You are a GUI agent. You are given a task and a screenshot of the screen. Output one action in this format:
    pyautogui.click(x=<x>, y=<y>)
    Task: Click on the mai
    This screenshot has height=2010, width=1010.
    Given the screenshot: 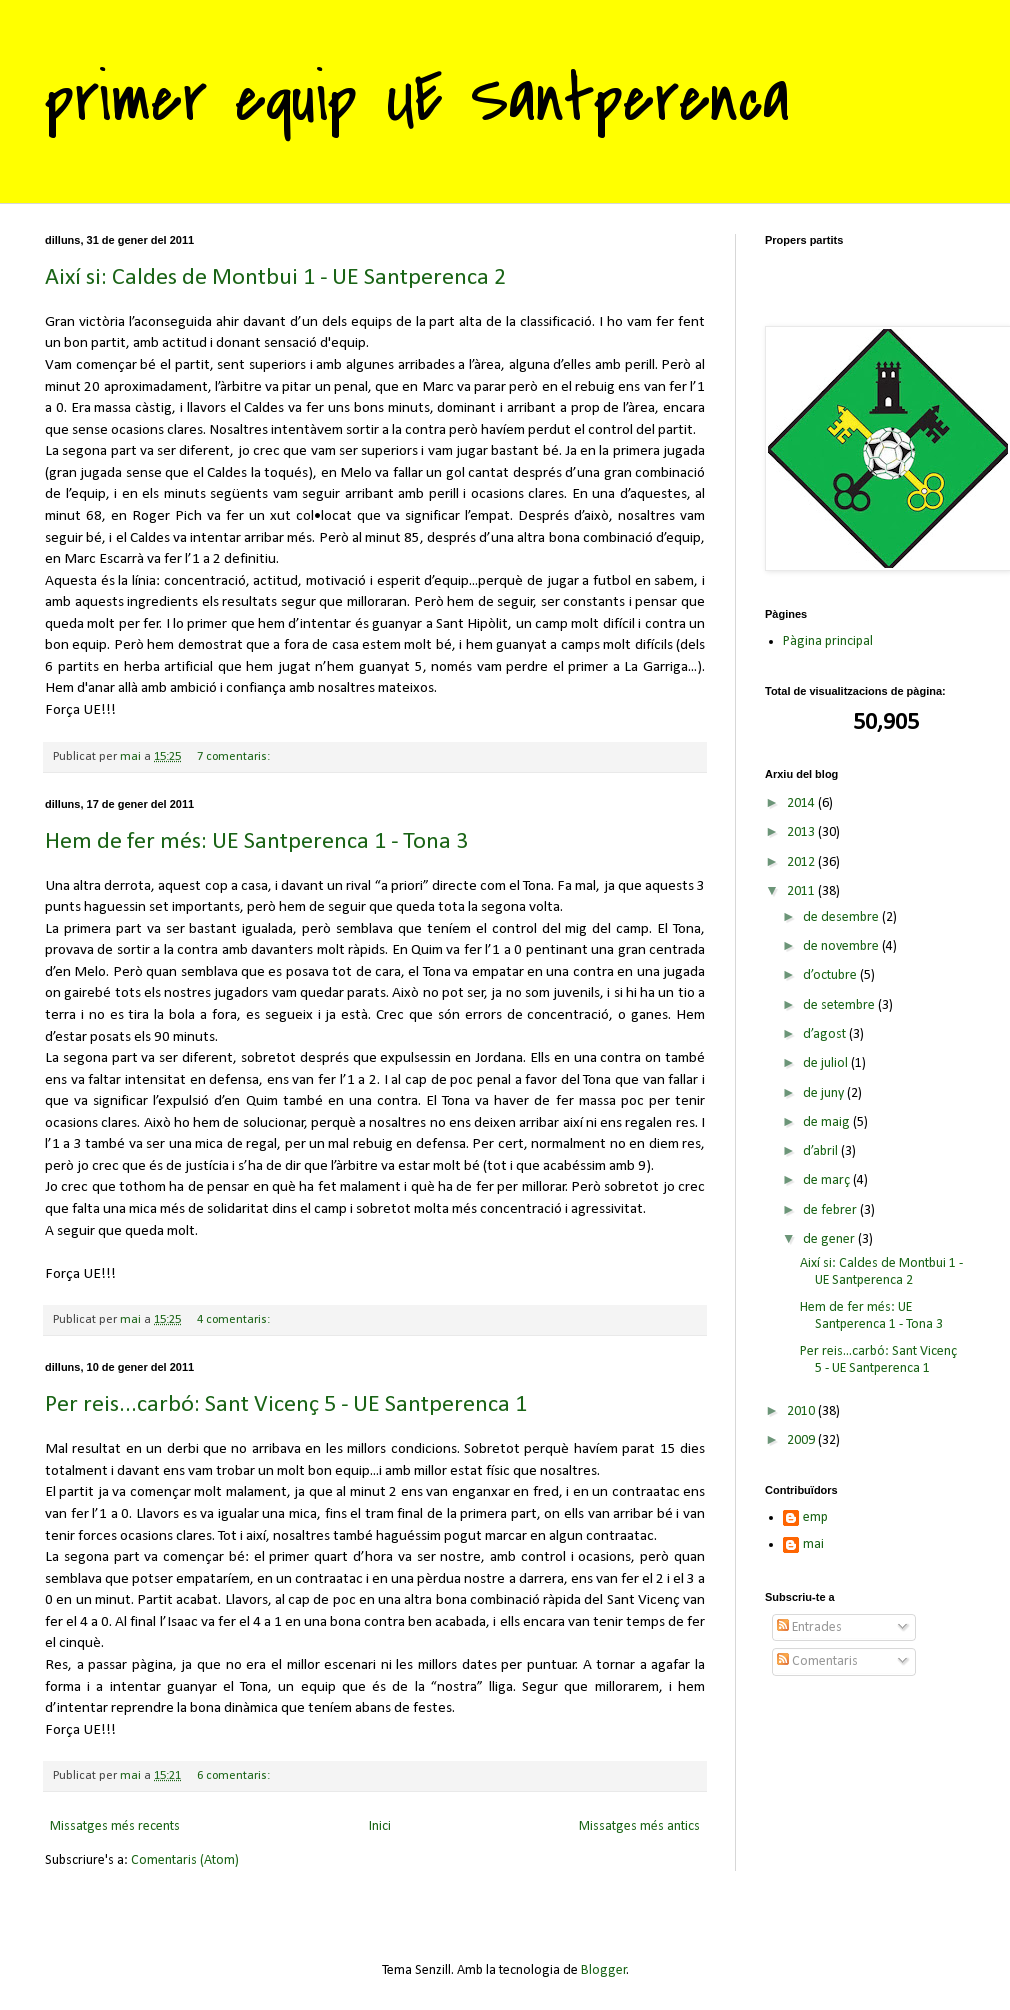 What is the action you would take?
    pyautogui.click(x=813, y=1544)
    